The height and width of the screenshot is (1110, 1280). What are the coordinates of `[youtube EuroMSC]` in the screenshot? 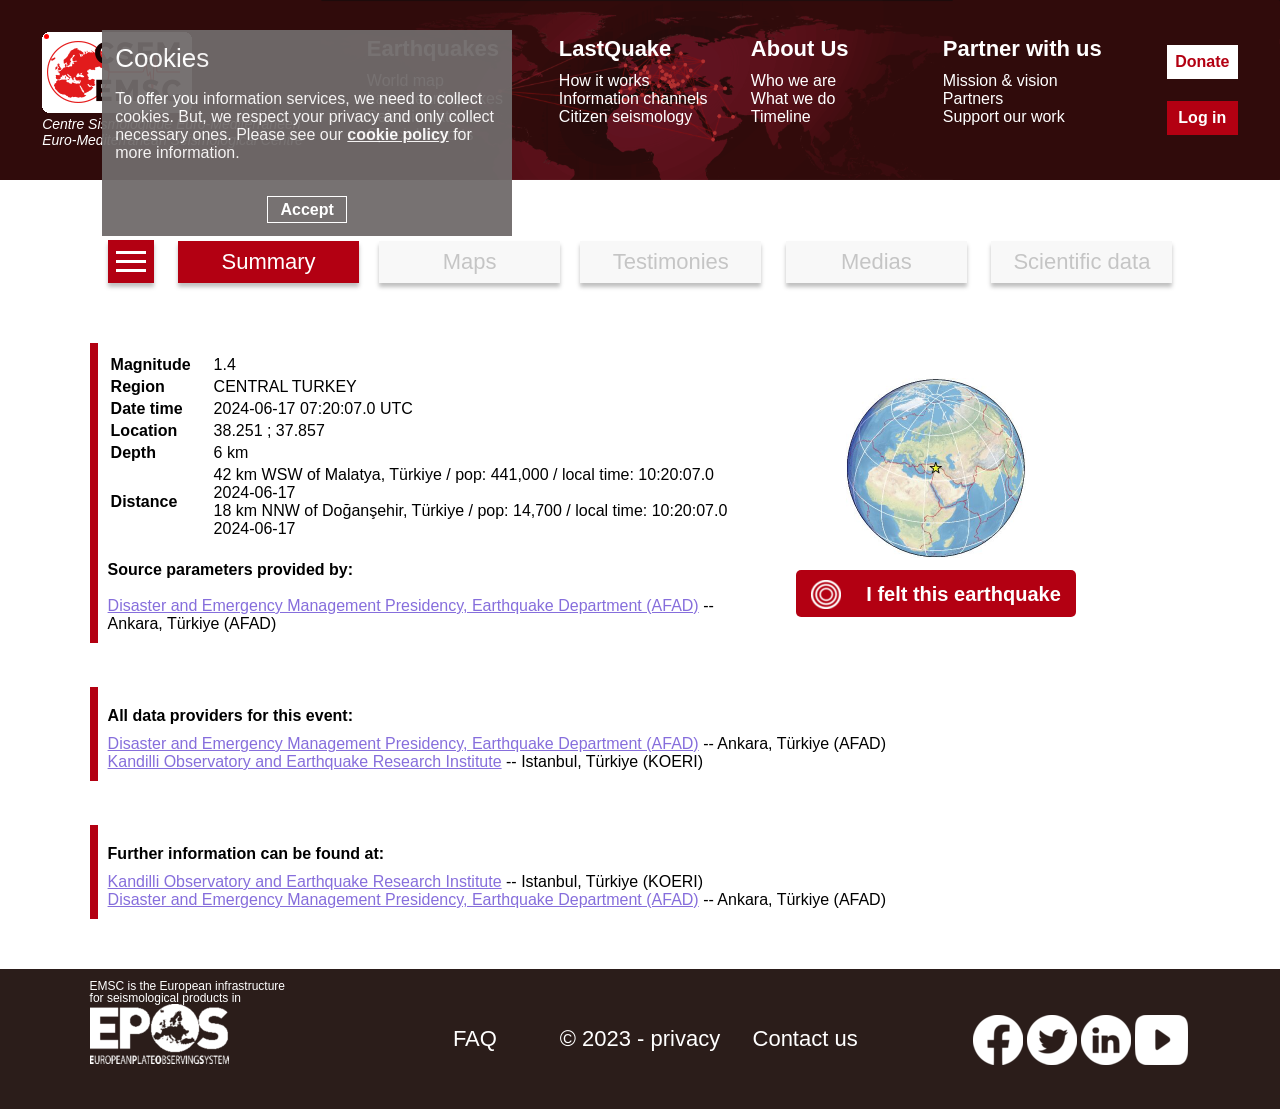 It's located at (1161, 1038).